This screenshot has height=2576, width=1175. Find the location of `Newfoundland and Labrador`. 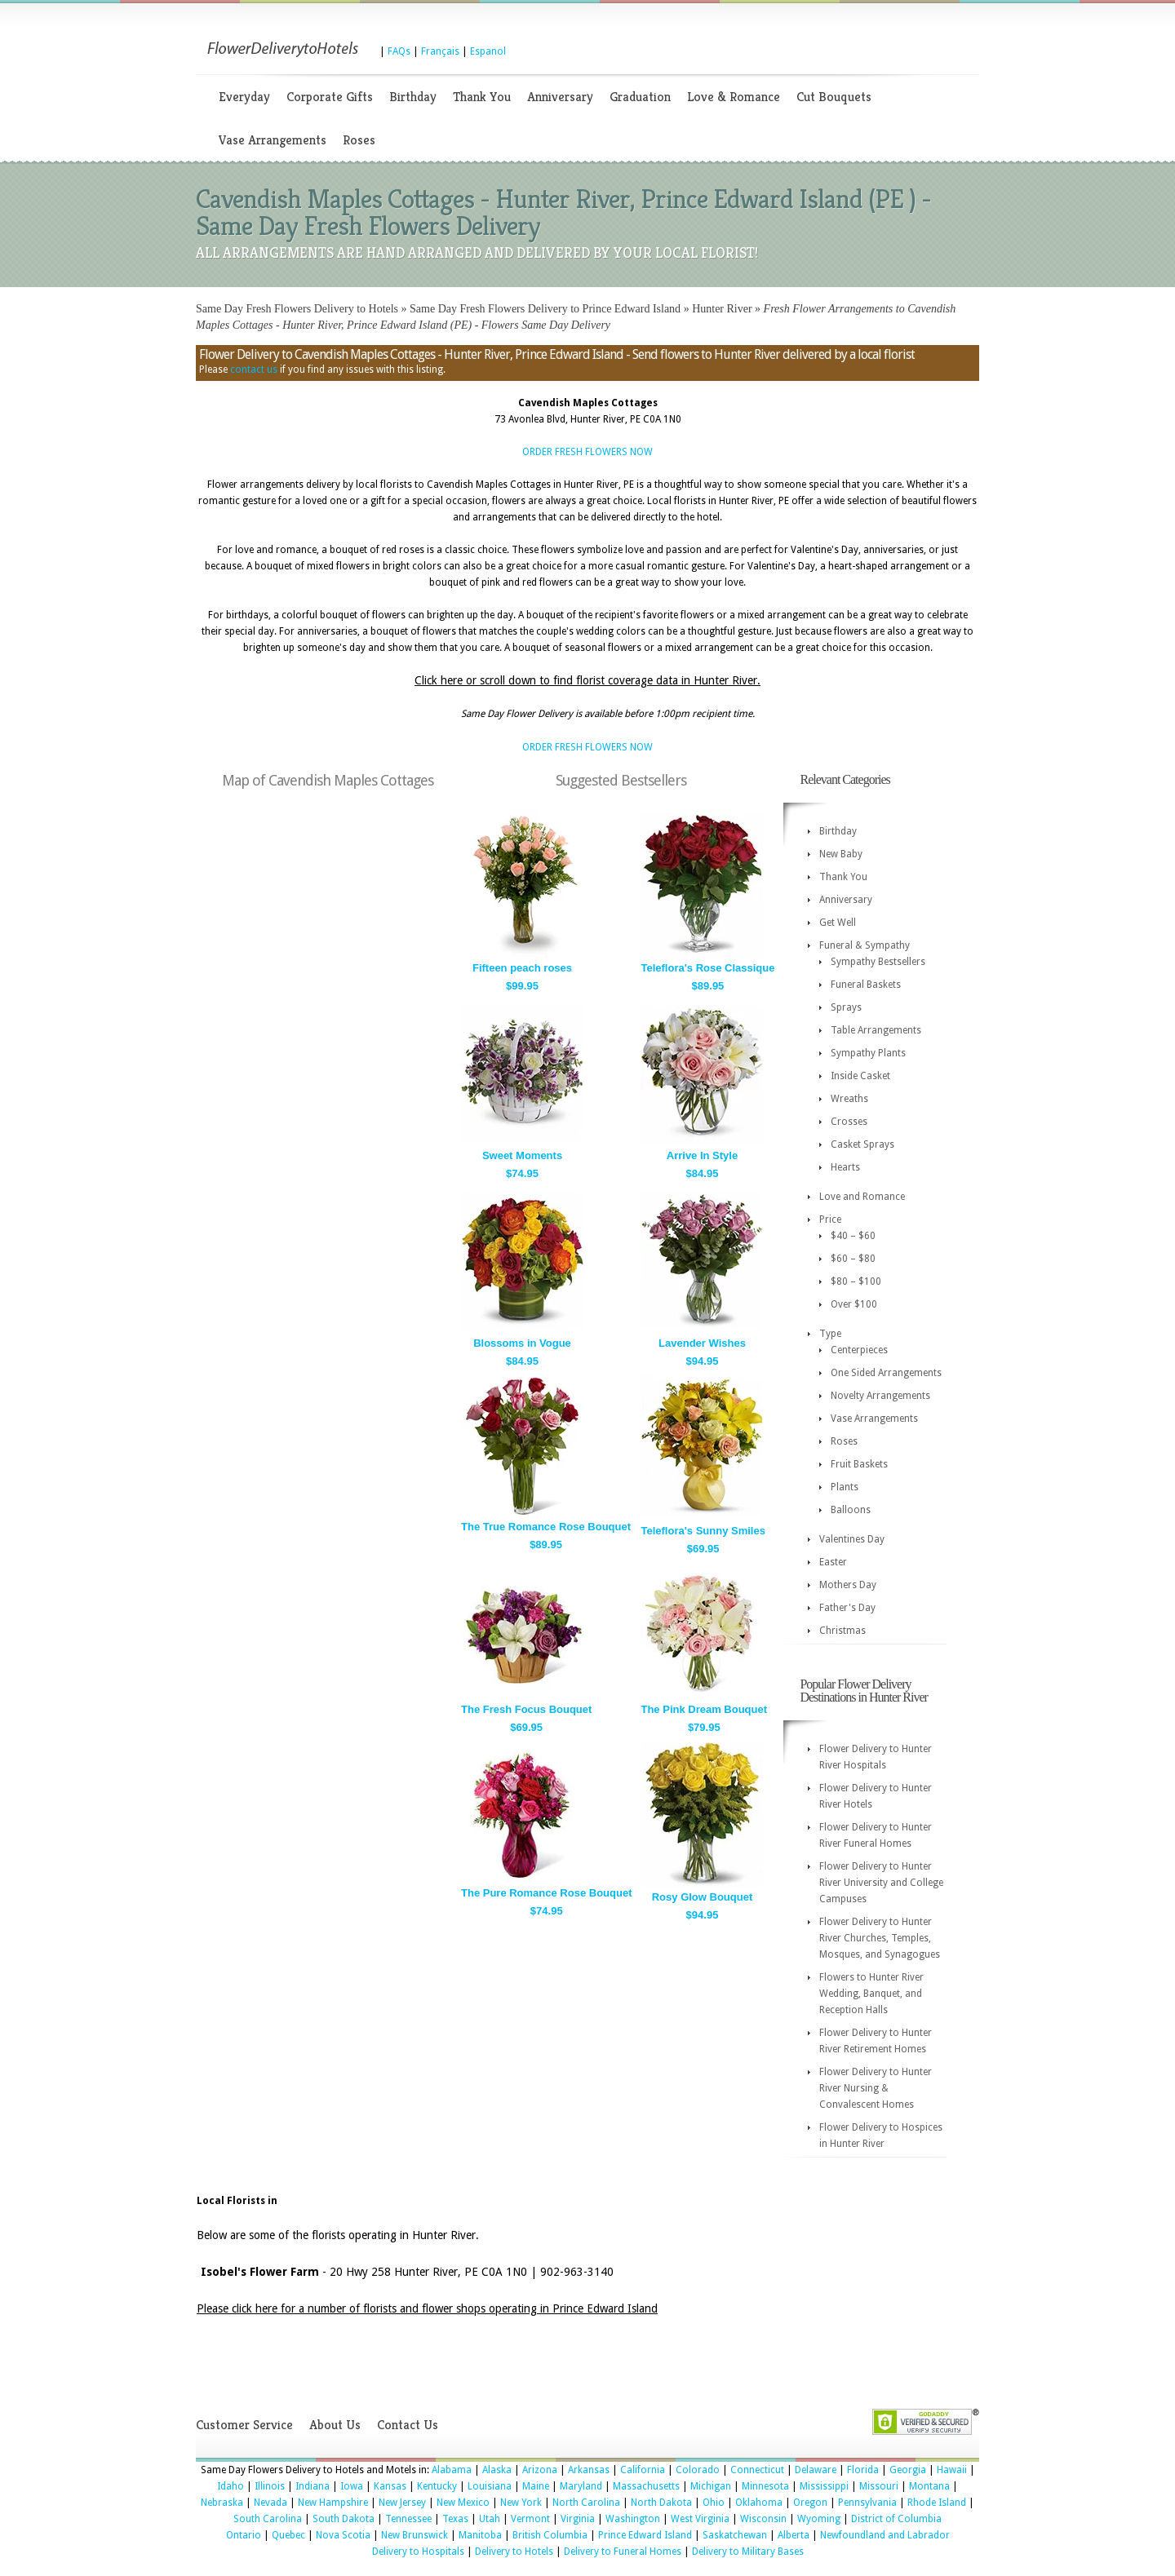

Newfoundland and Labrador is located at coordinates (885, 2535).